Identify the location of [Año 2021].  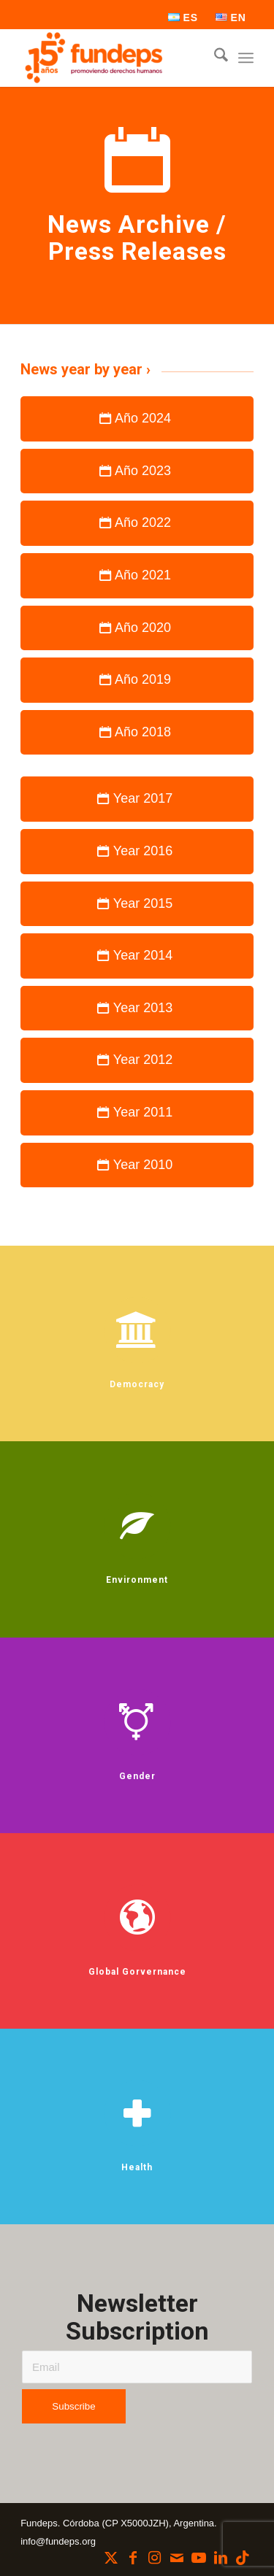
(137, 575).